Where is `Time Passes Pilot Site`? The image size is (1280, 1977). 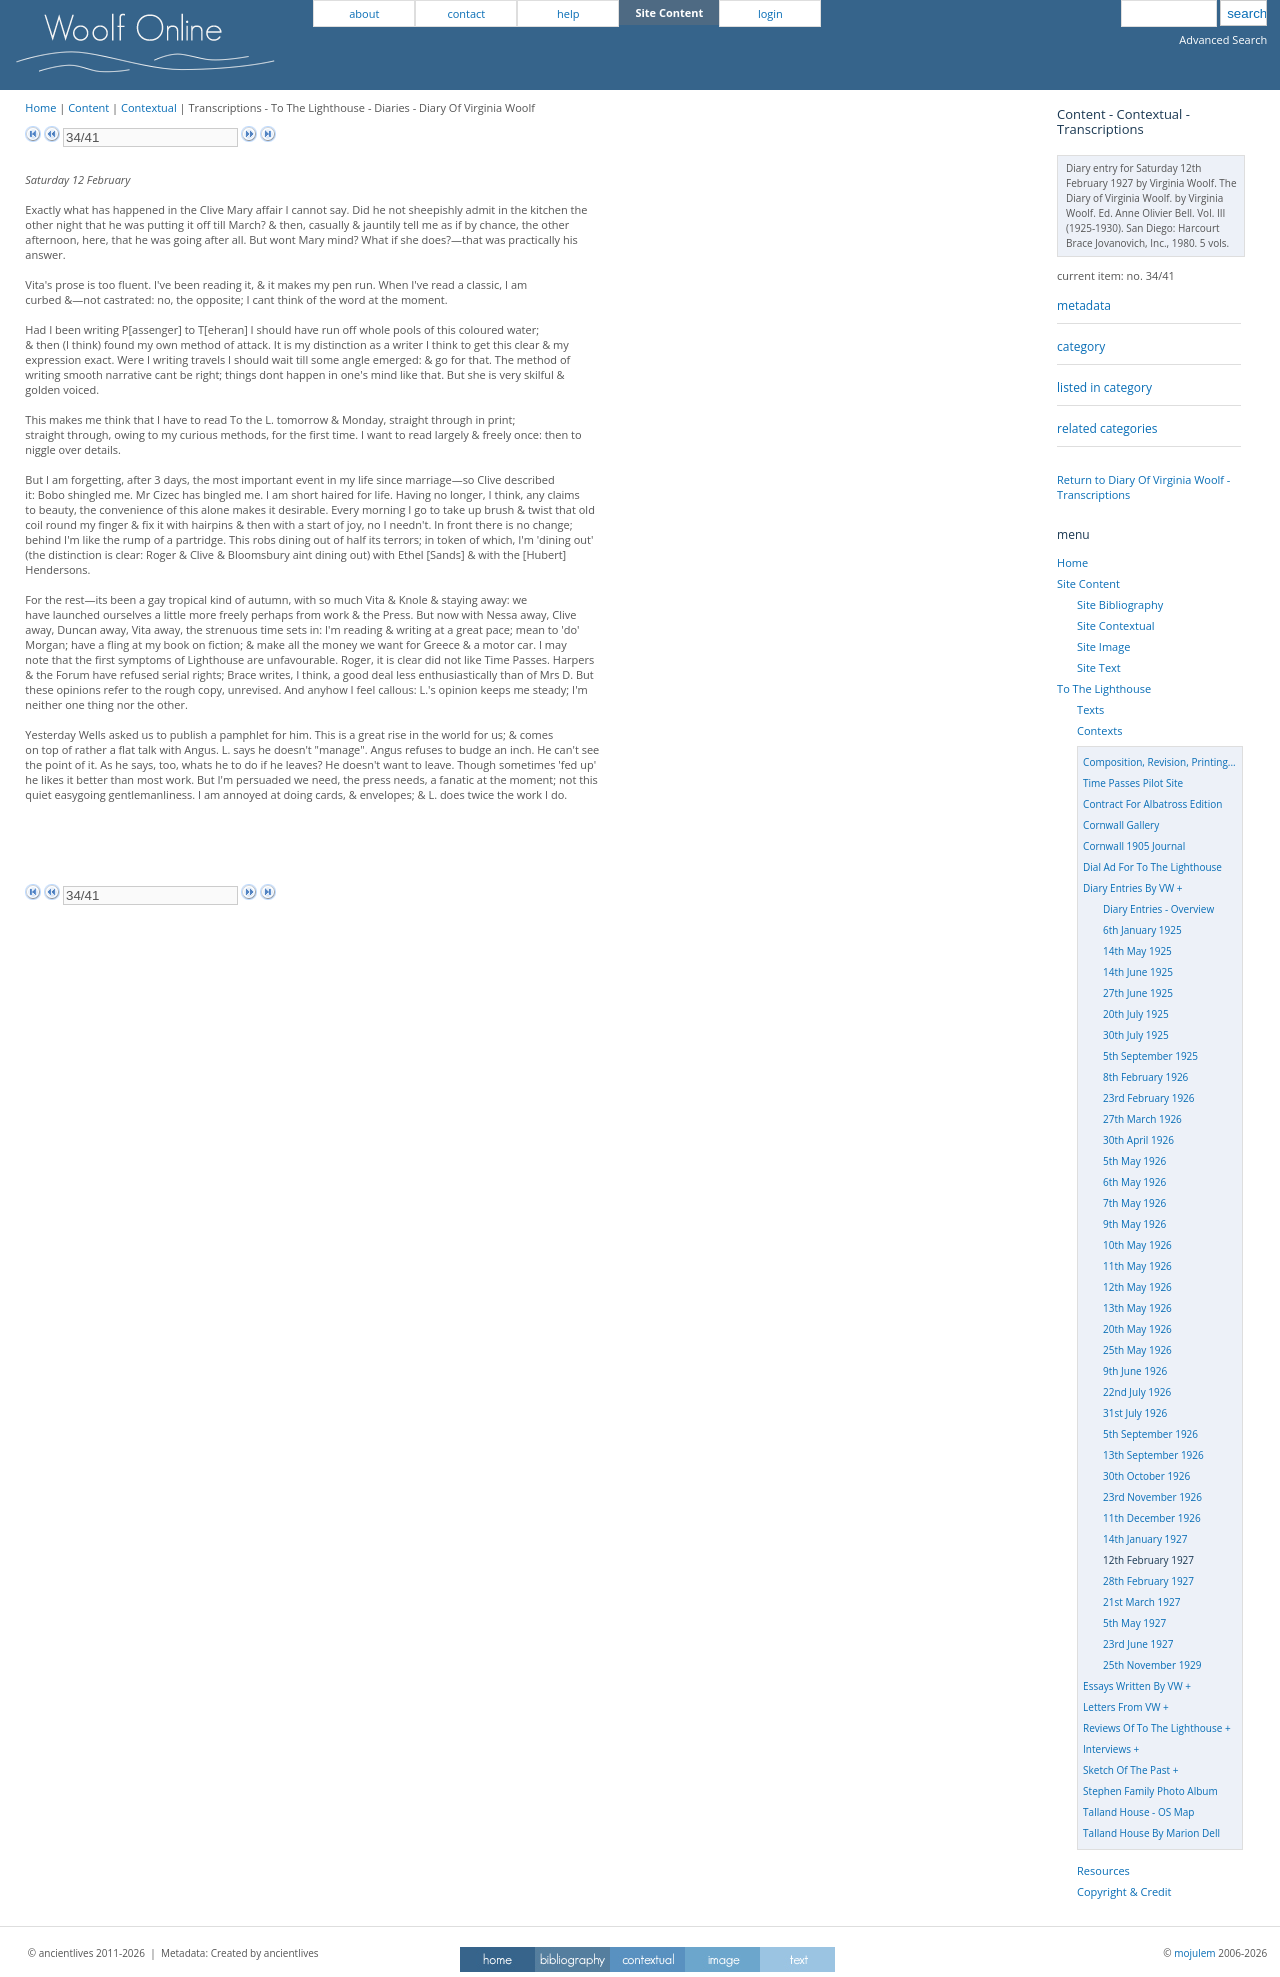
Time Passes Pilot Site is located at coordinates (1133, 783).